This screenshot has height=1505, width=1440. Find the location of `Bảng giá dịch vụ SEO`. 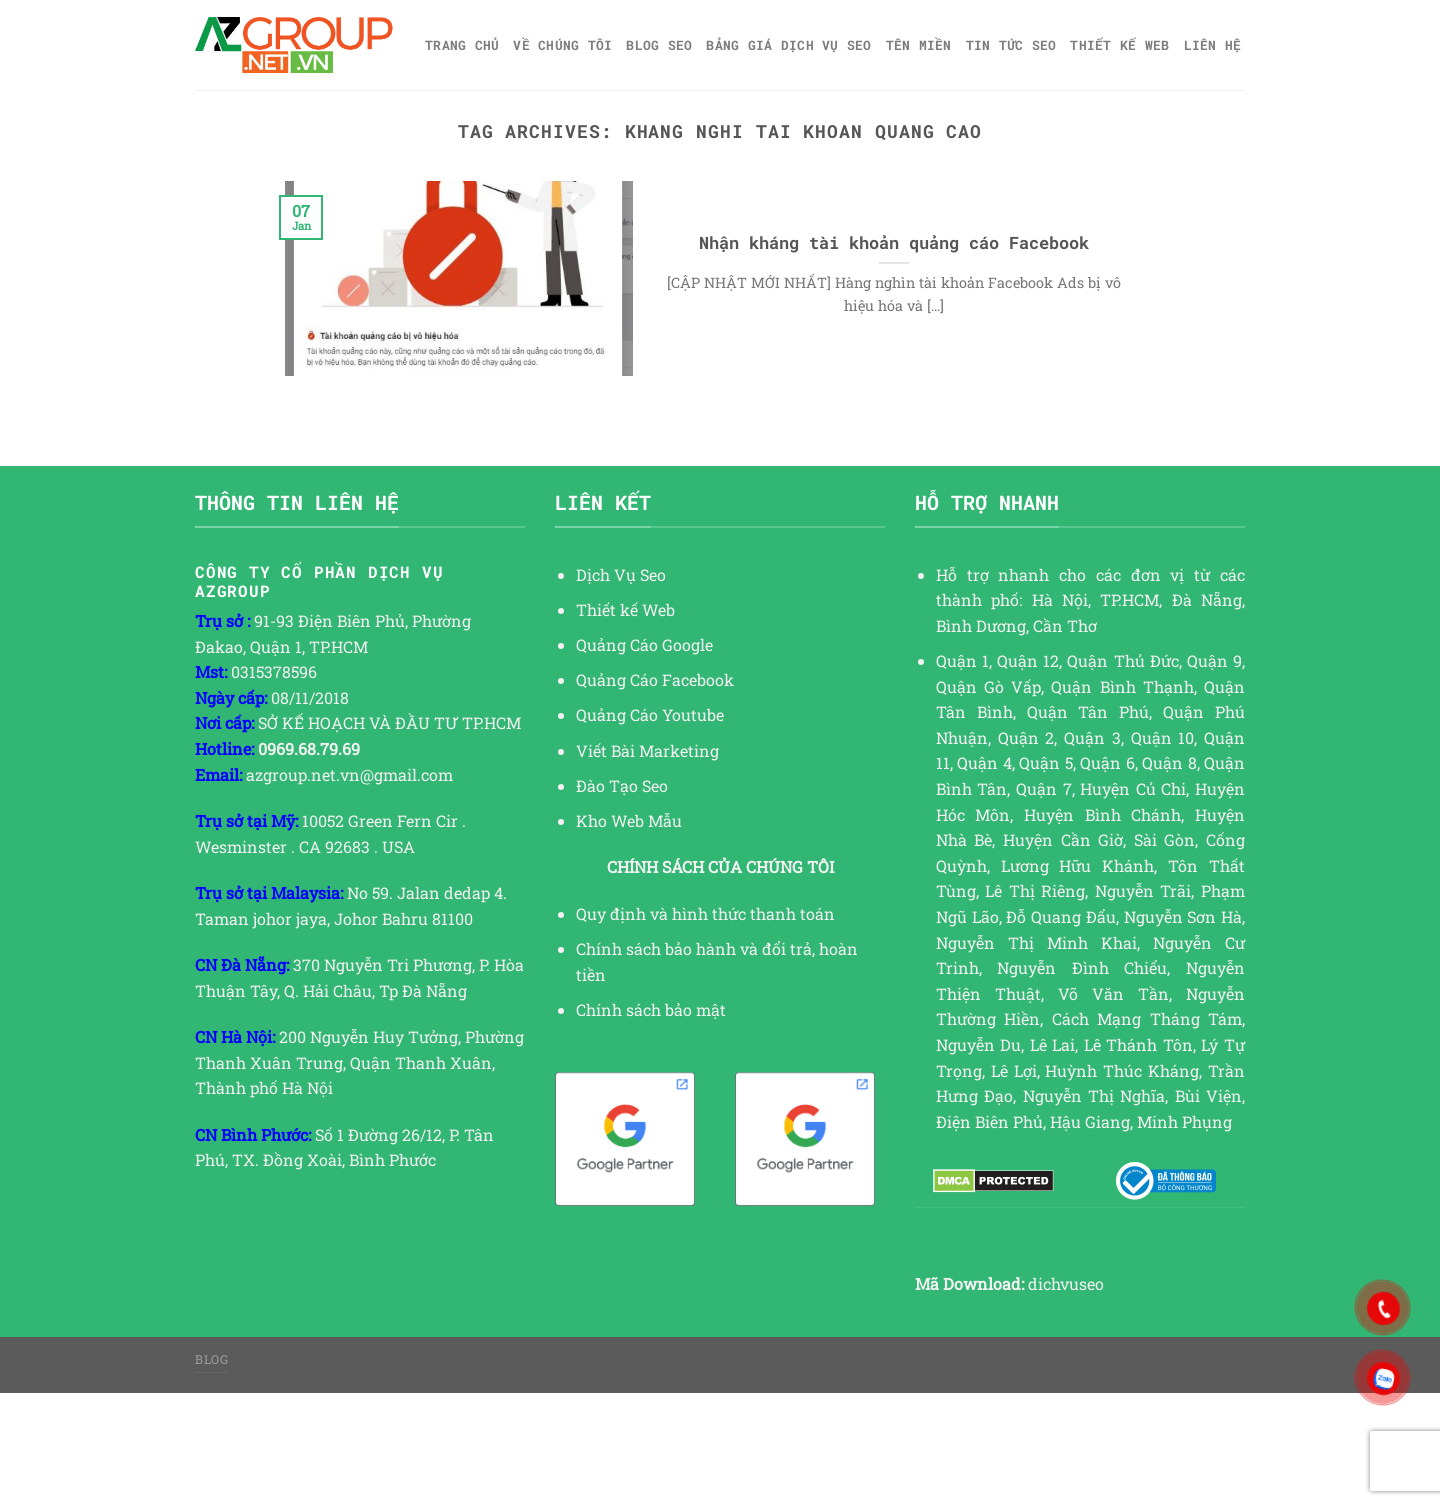

Bảng giá dịch vụ SEO is located at coordinates (788, 45).